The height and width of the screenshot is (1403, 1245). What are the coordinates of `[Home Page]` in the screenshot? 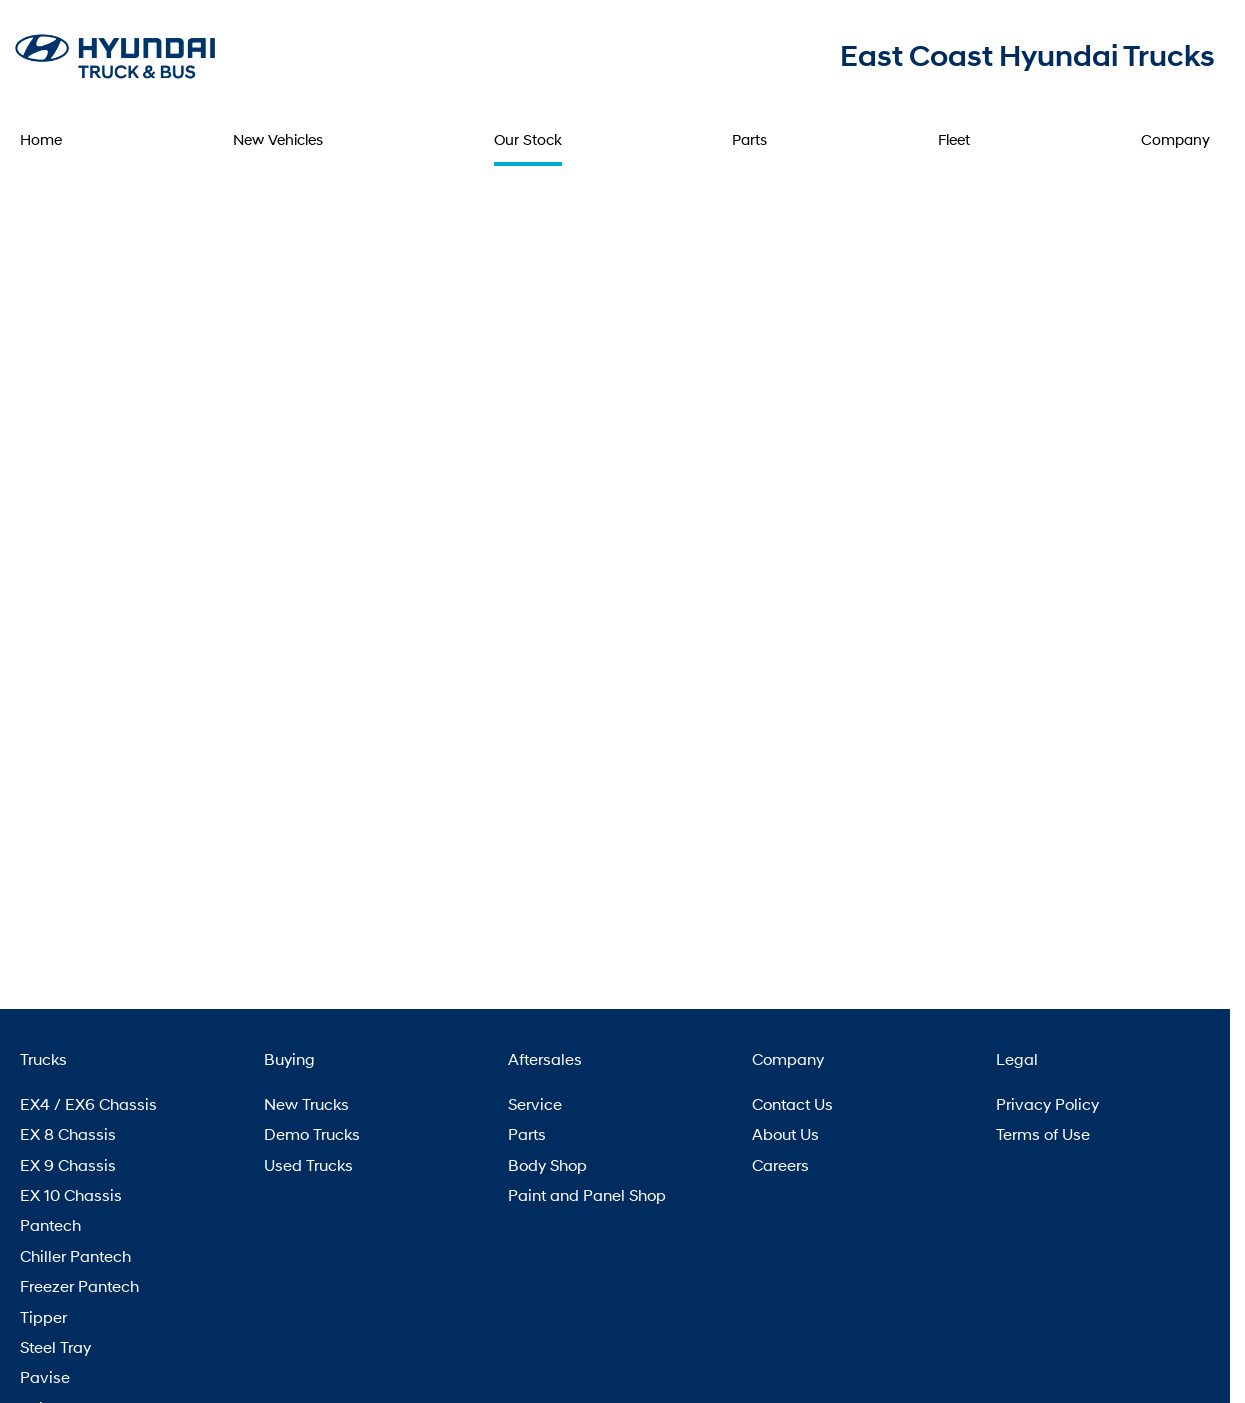 It's located at (115, 55).